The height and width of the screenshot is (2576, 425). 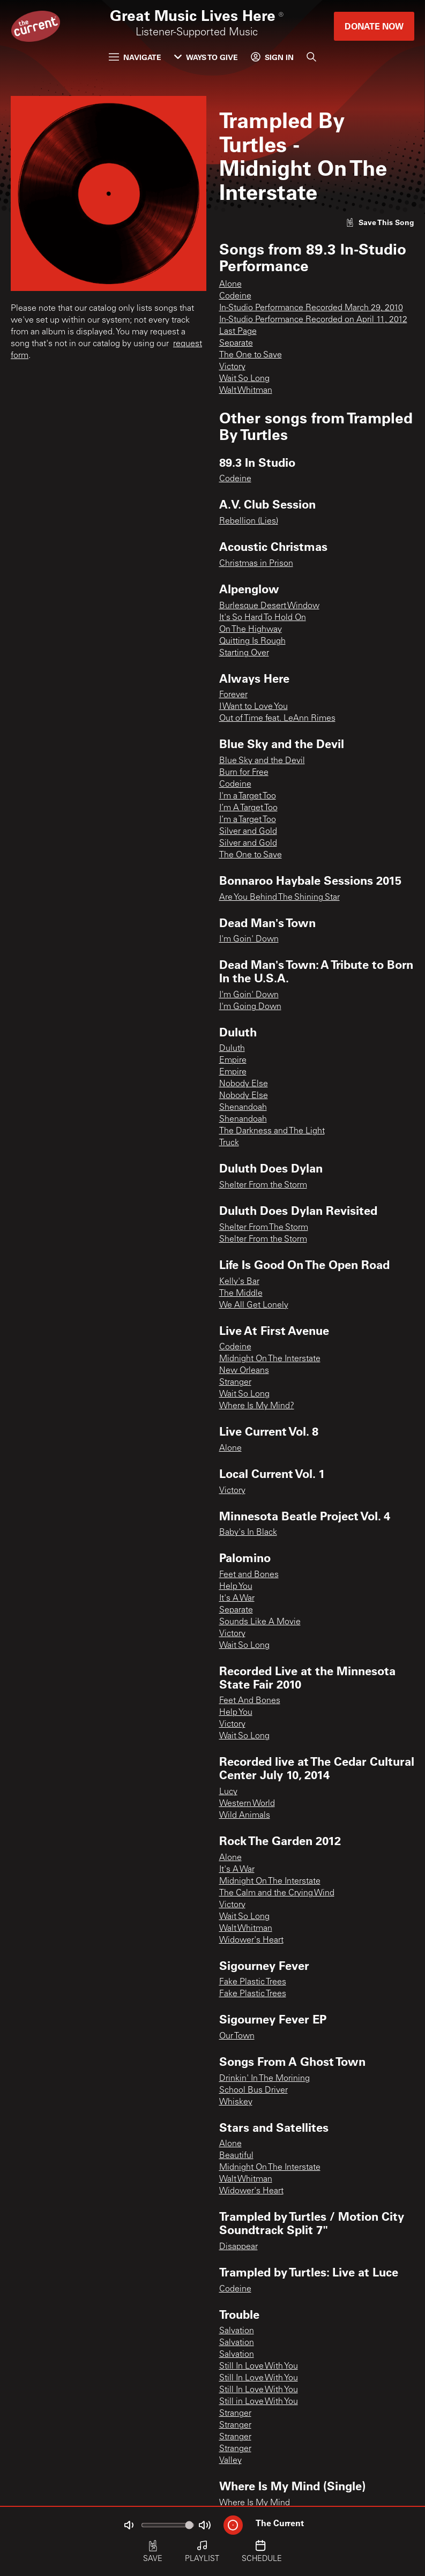 I want to click on Where Is My Mind?, so click(x=256, y=1406).